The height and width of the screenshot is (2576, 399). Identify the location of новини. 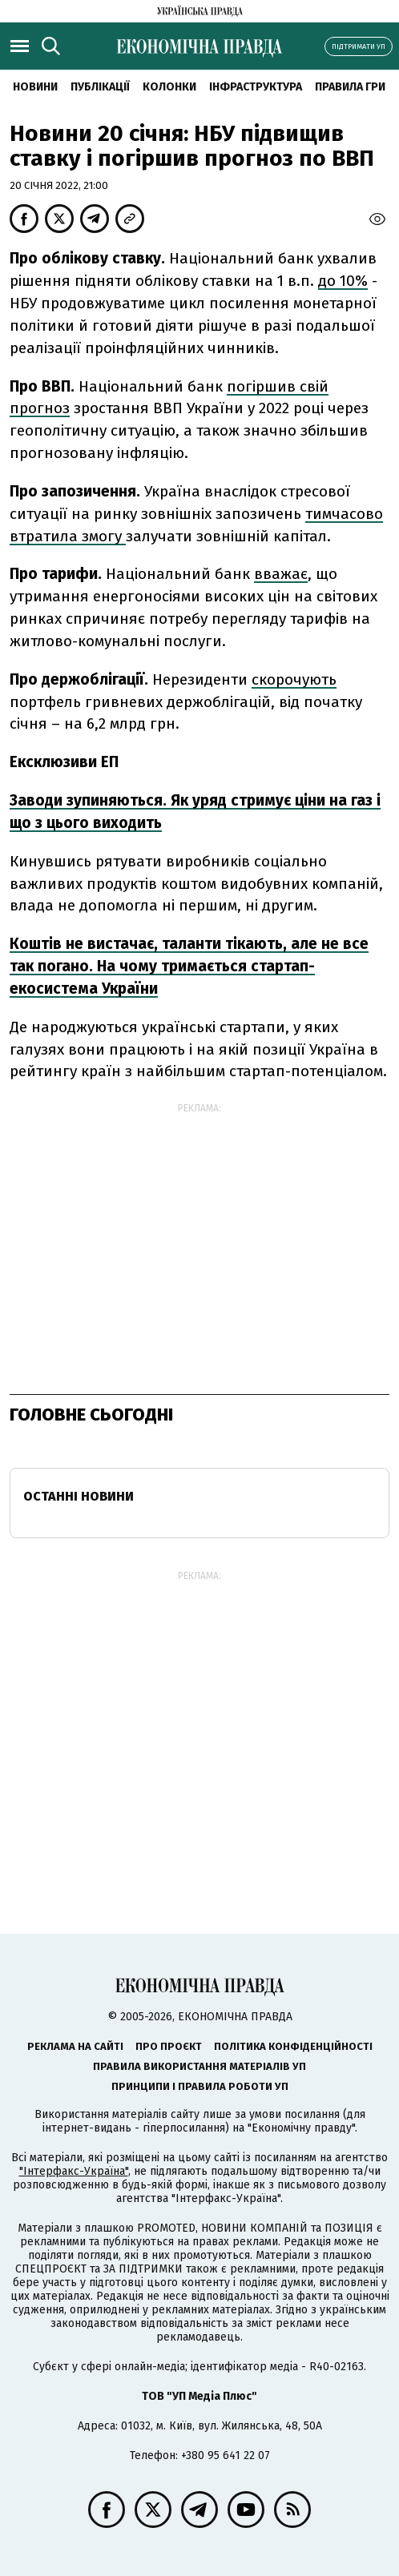
(35, 87).